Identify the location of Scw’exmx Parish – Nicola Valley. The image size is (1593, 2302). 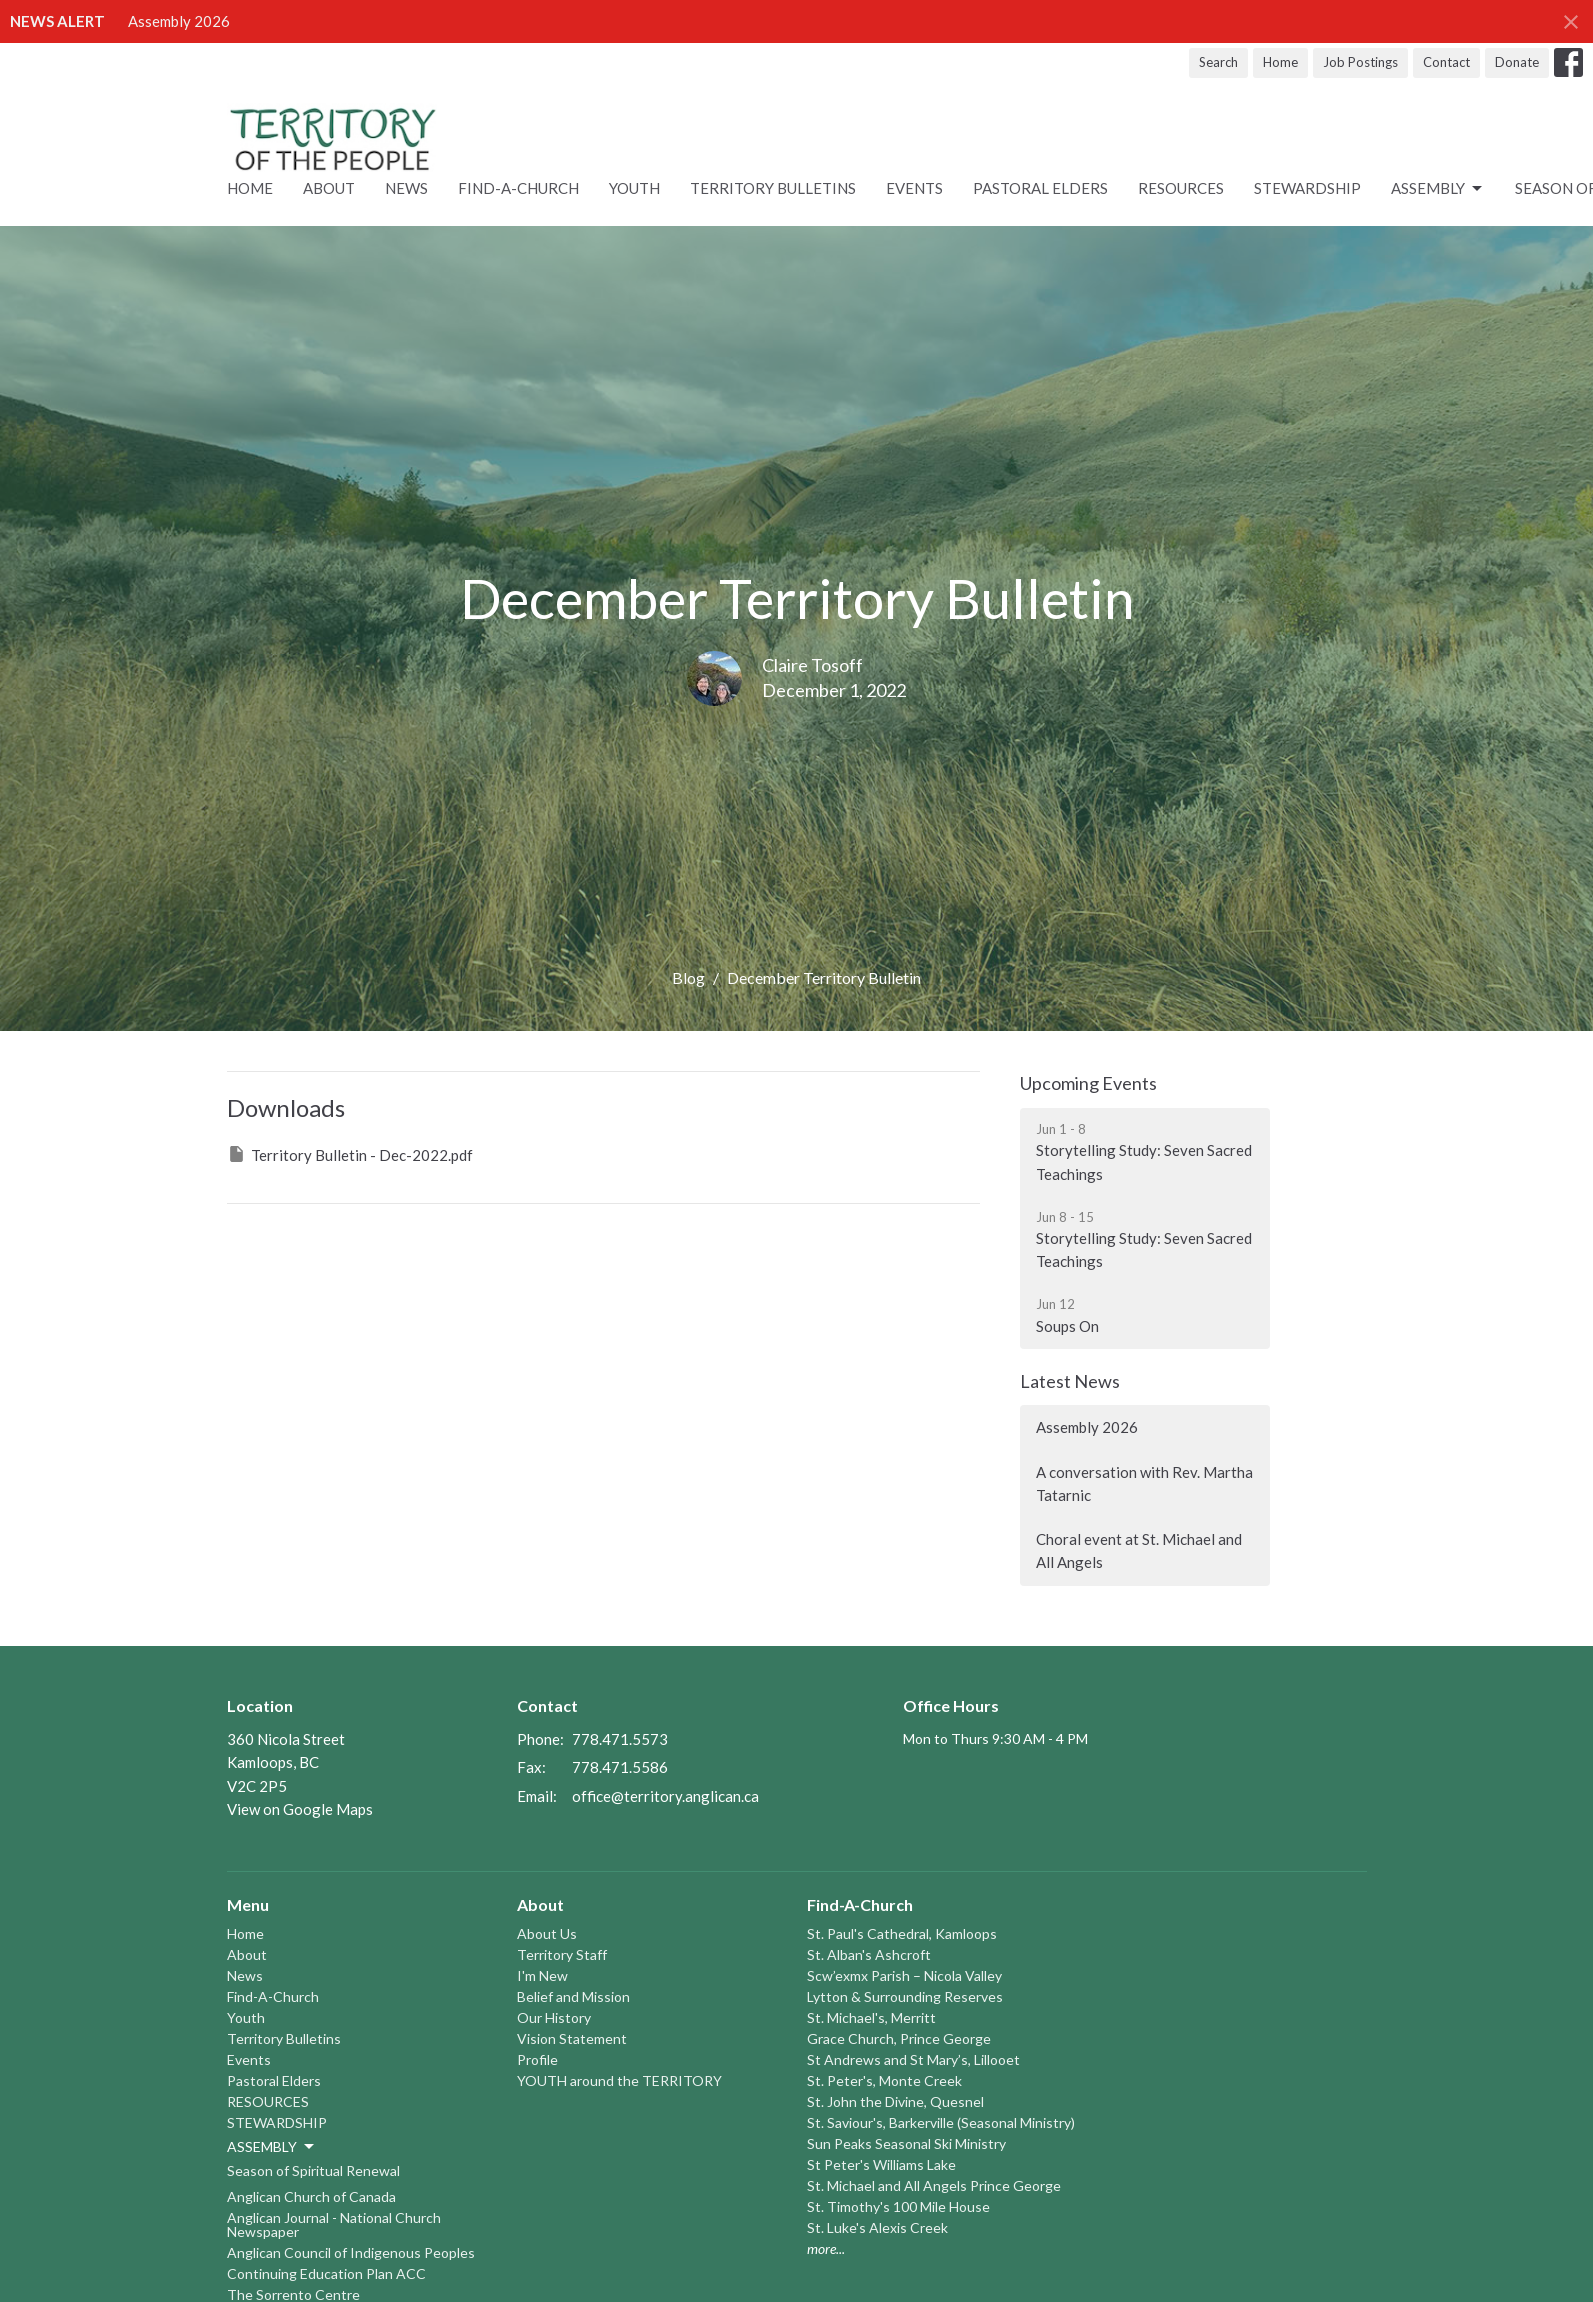
(904, 1975).